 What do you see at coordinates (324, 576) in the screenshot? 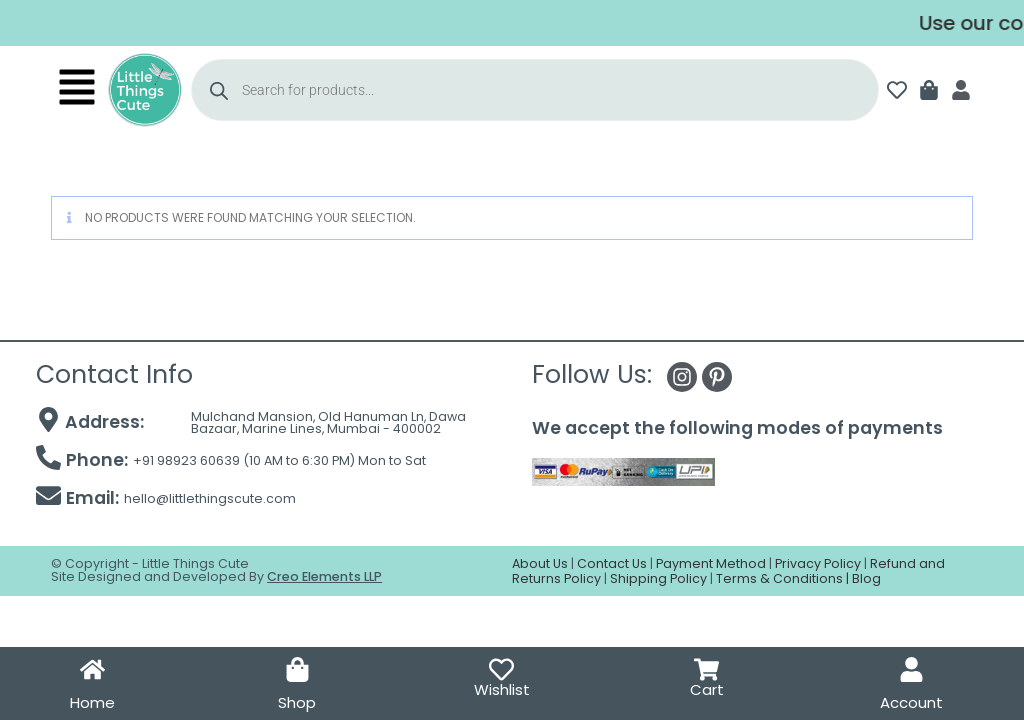
I see `Creo Elements LLP` at bounding box center [324, 576].